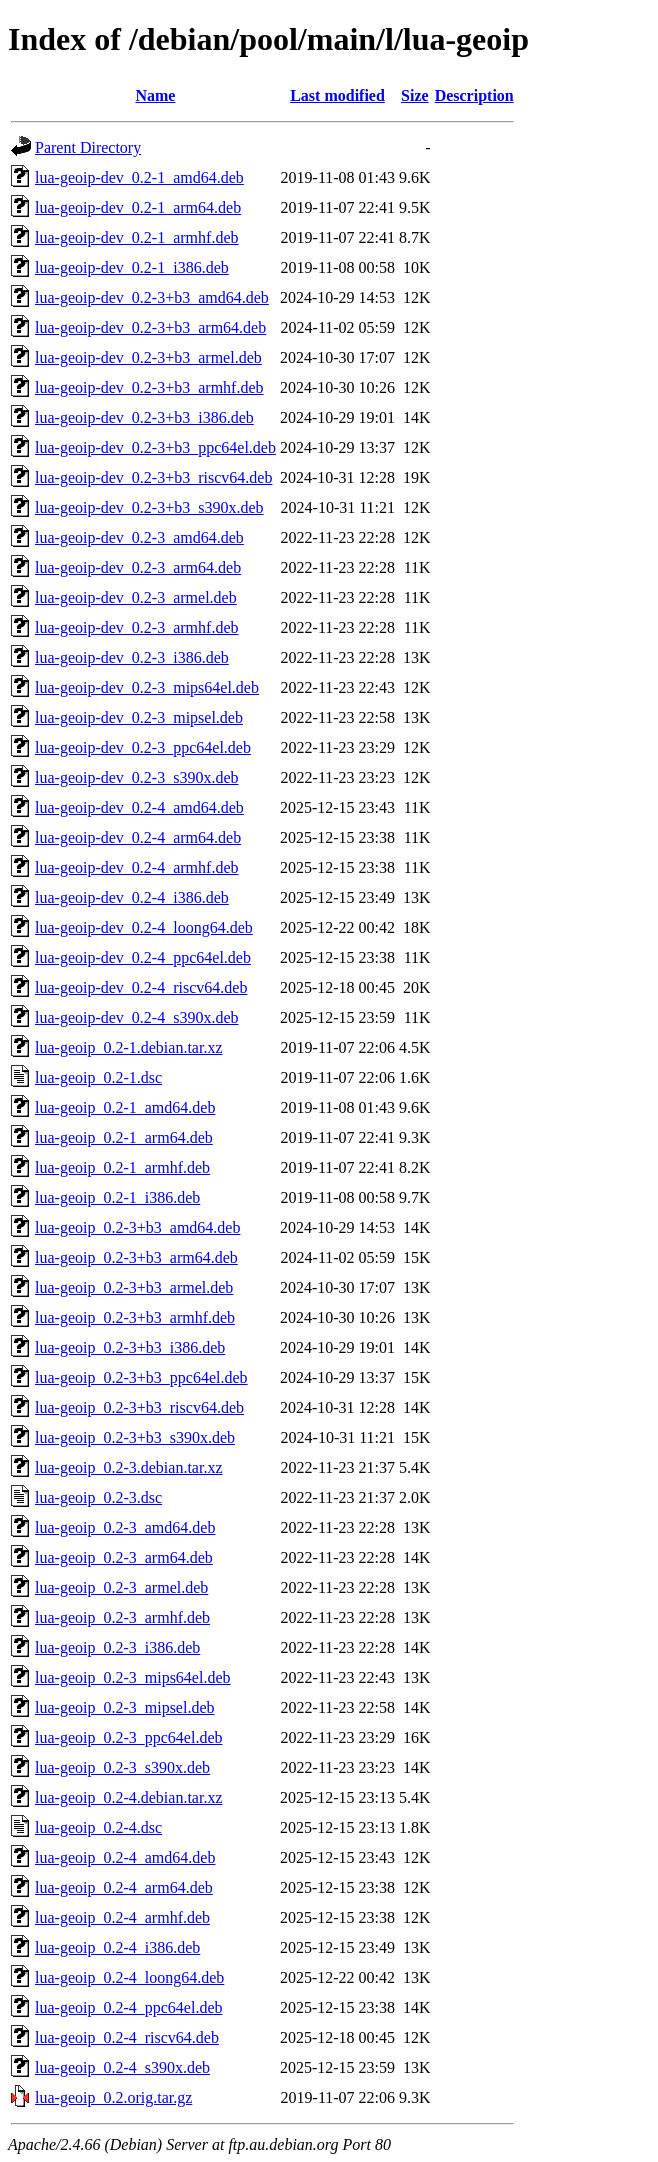 Image resolution: width=658 pixels, height=2162 pixels. Describe the element at coordinates (153, 477) in the screenshot. I see `lua-geoip-dev_0.2-3+b3_riscv64.deb` at that location.